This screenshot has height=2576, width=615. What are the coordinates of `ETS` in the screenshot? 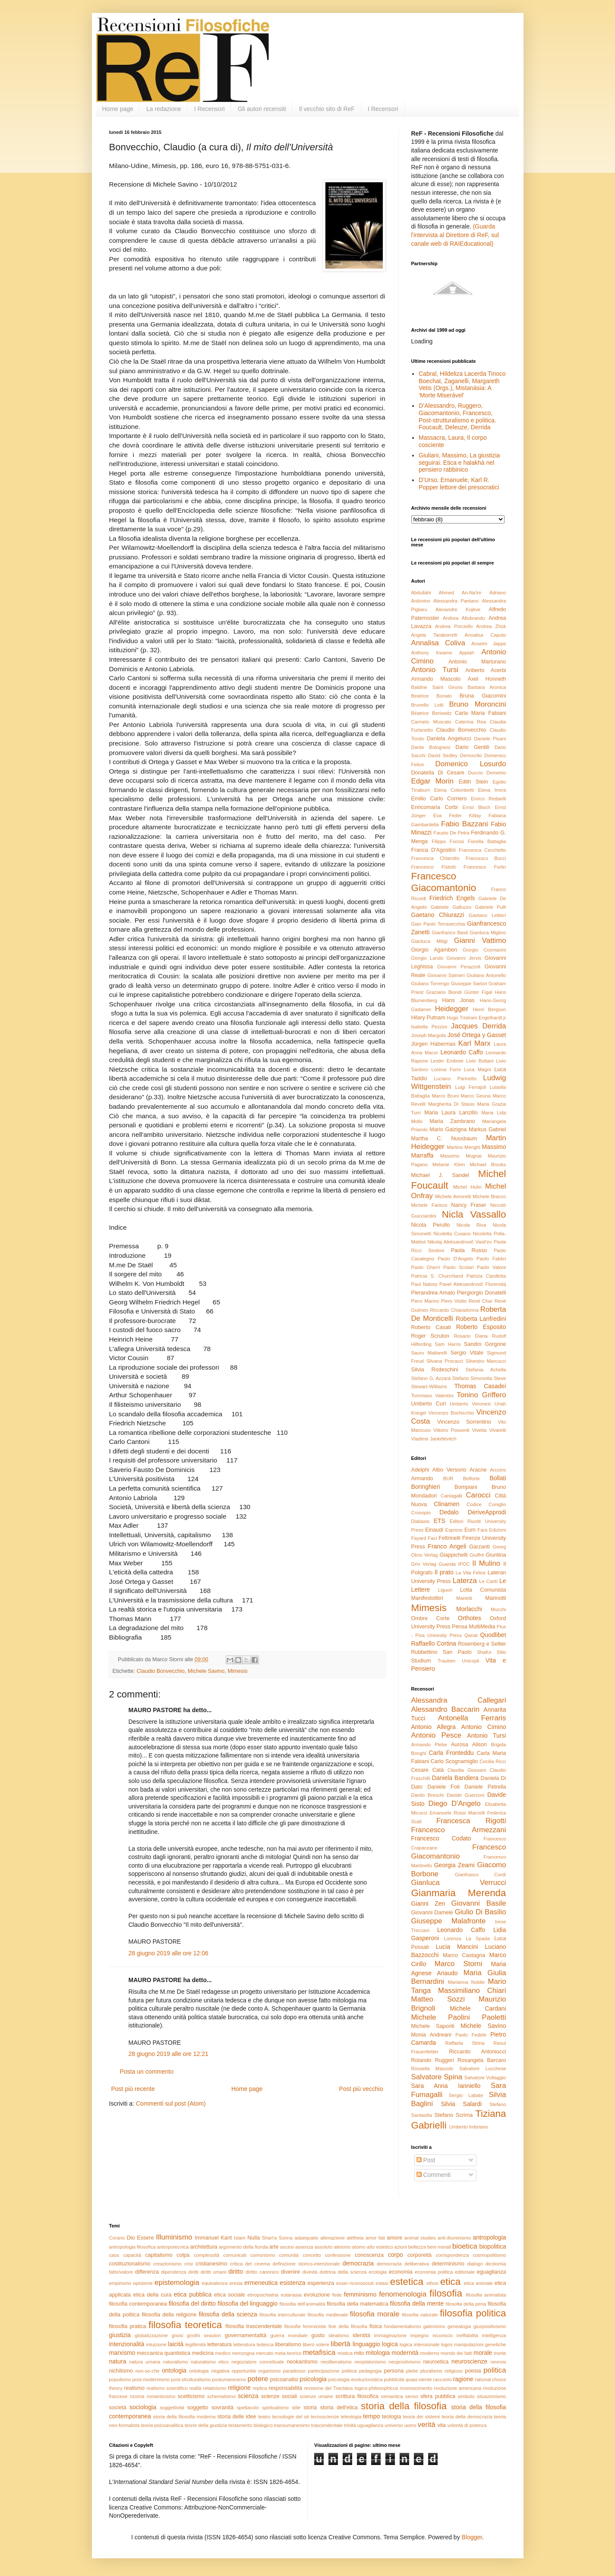 It's located at (439, 1520).